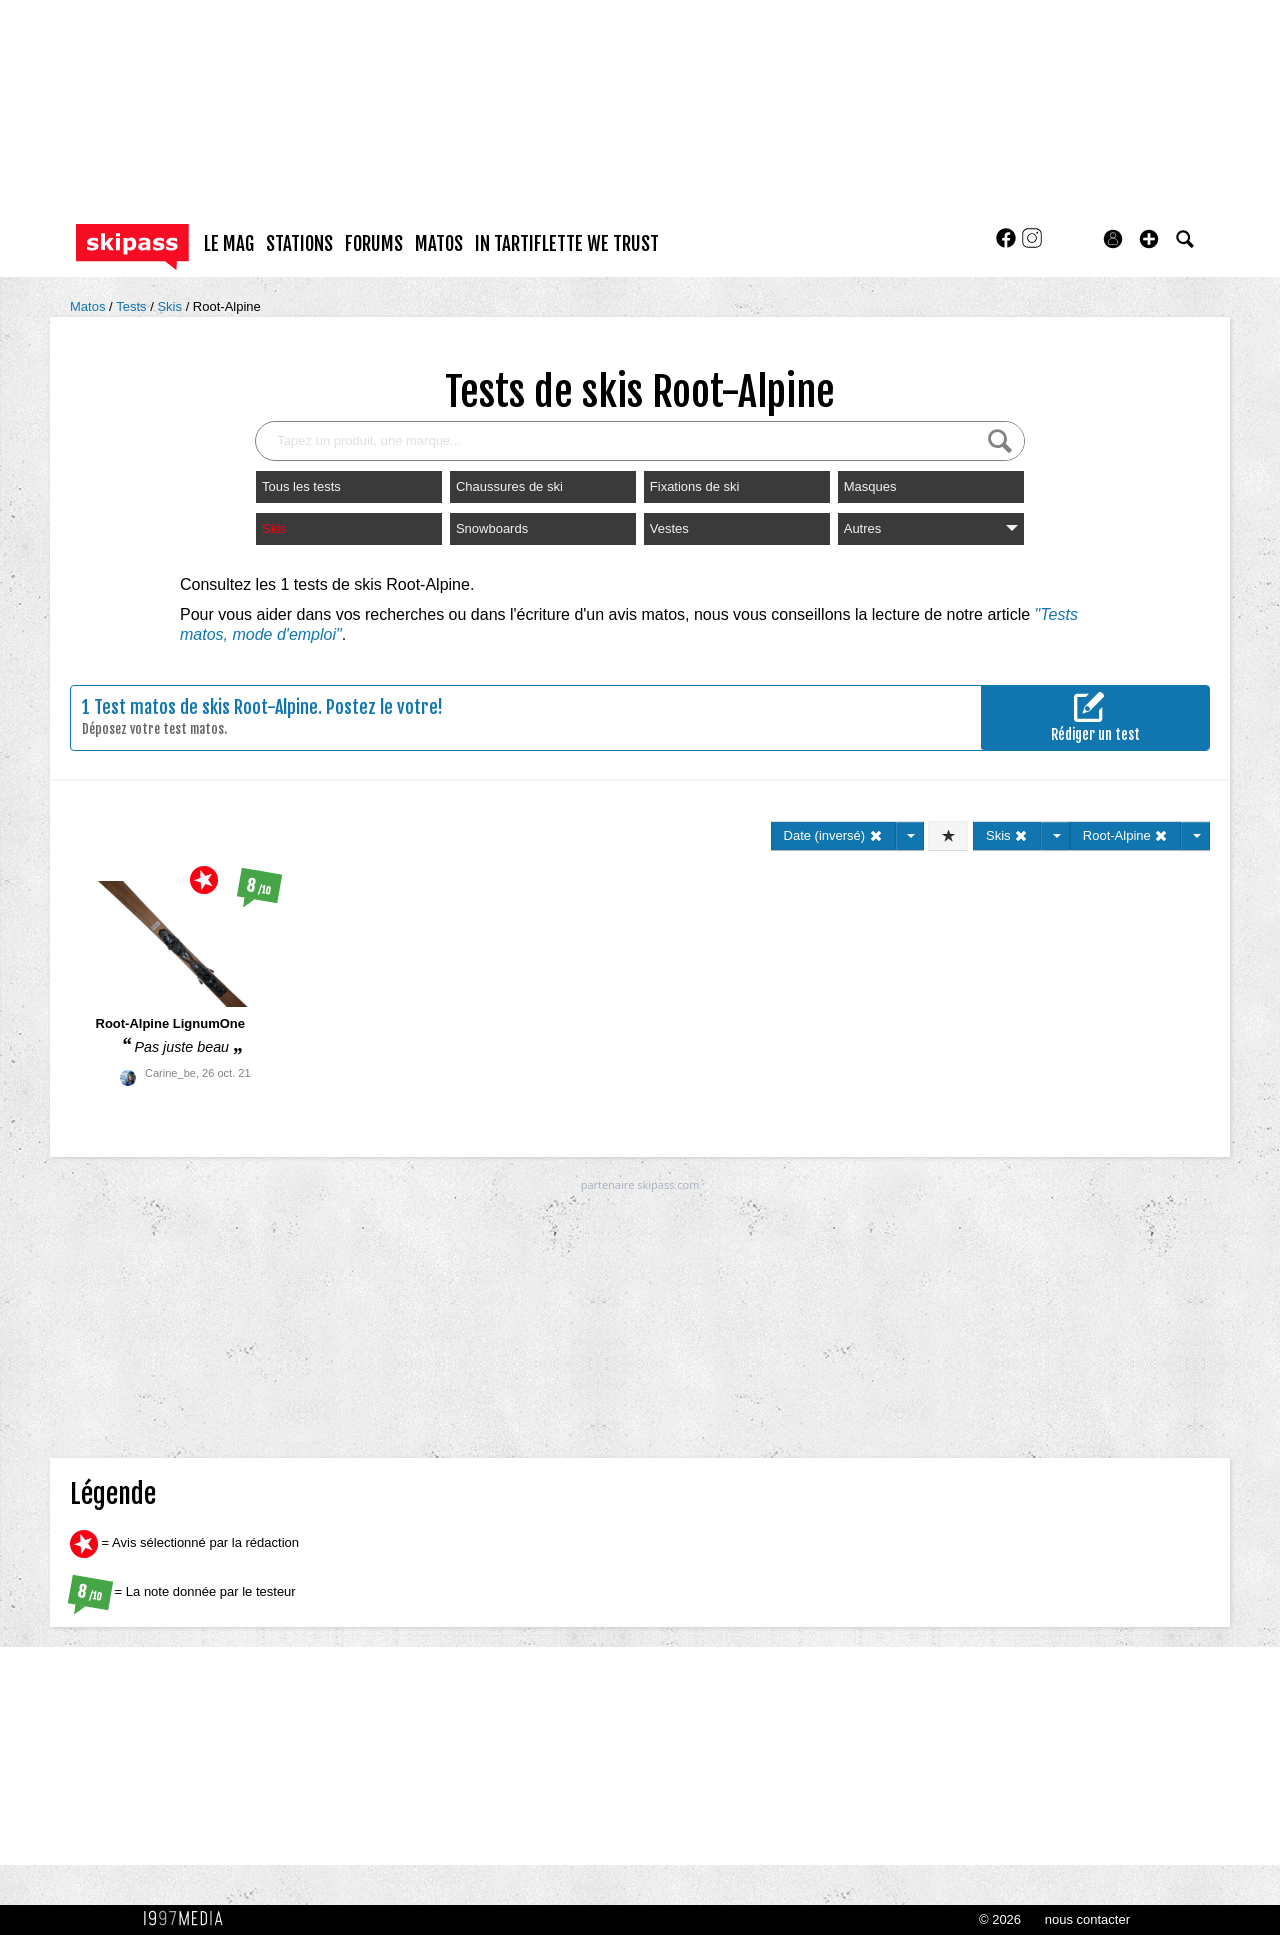  Describe the element at coordinates (133, 306) in the screenshot. I see `Tests` at that location.